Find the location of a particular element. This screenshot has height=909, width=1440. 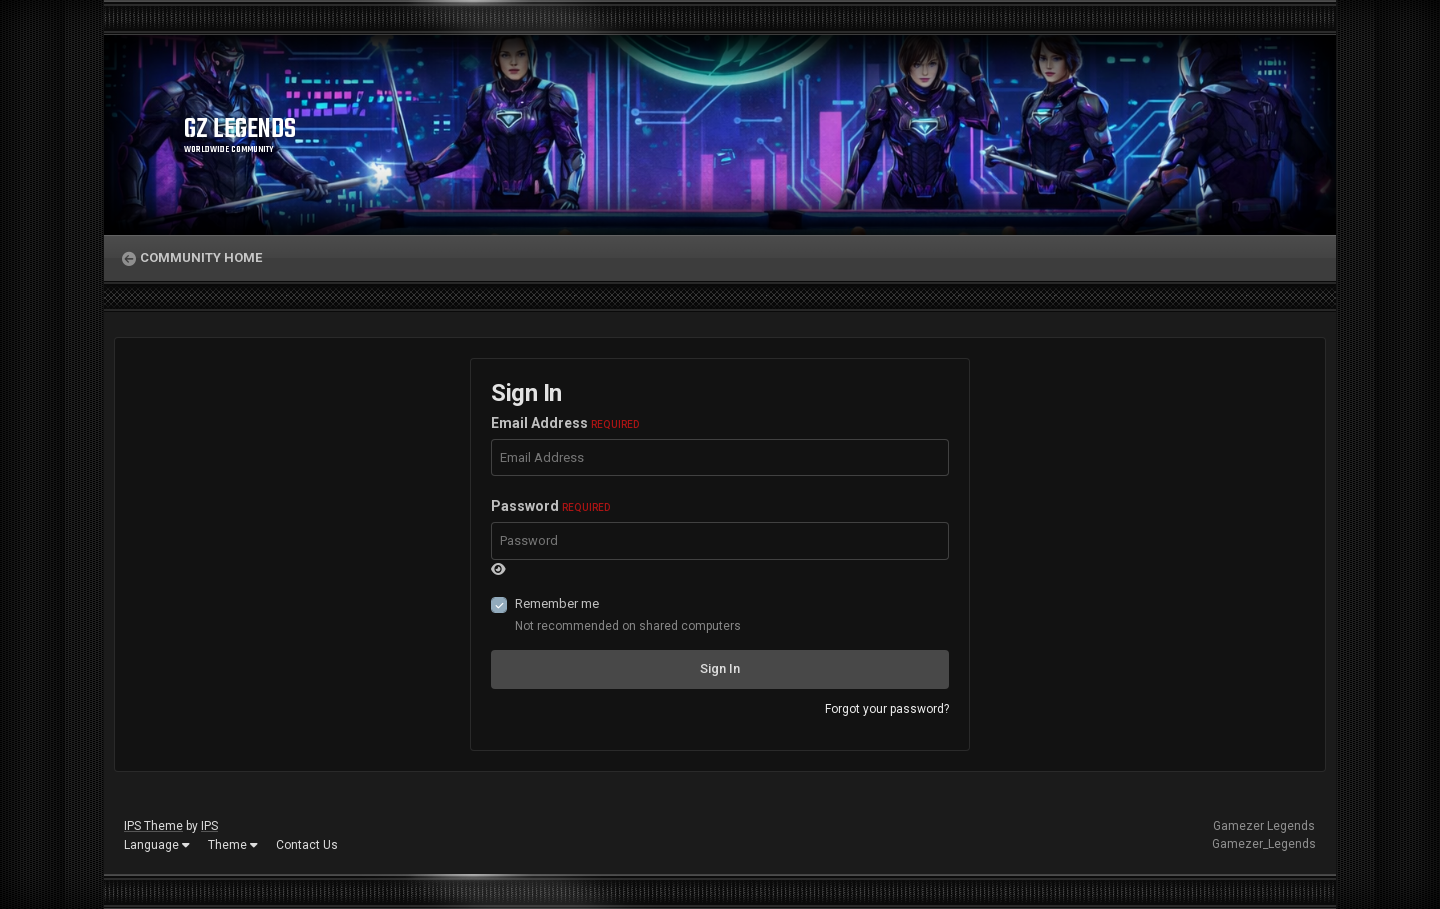

Community Home is located at coordinates (201, 257).